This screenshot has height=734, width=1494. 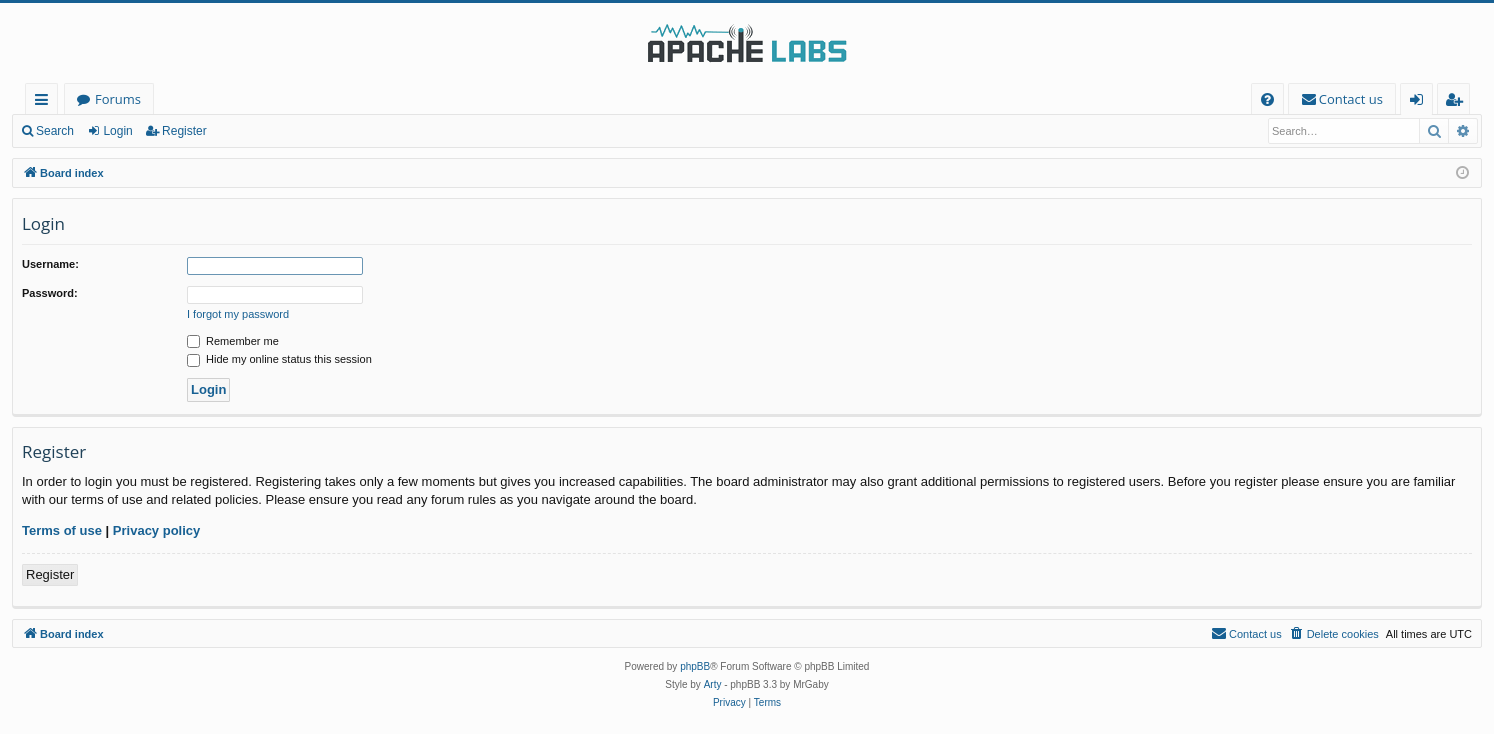 What do you see at coordinates (45, 102) in the screenshot?
I see `Quick links` at bounding box center [45, 102].